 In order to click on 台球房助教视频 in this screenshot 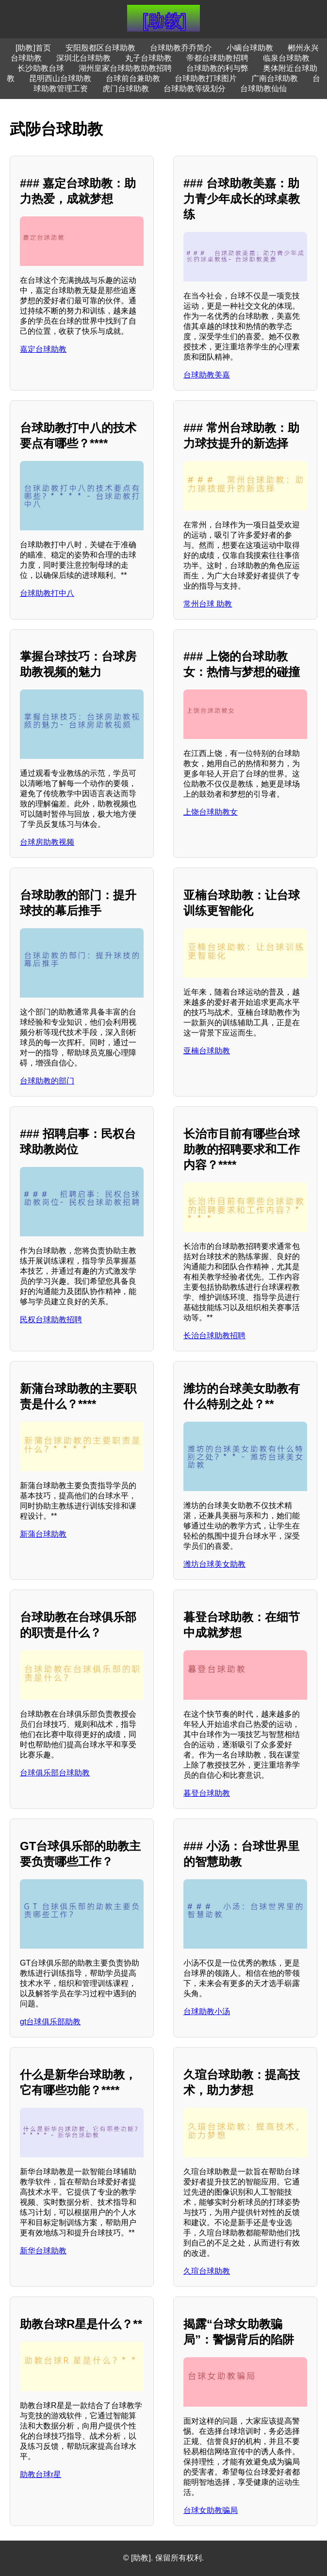, I will do `click(47, 842)`.